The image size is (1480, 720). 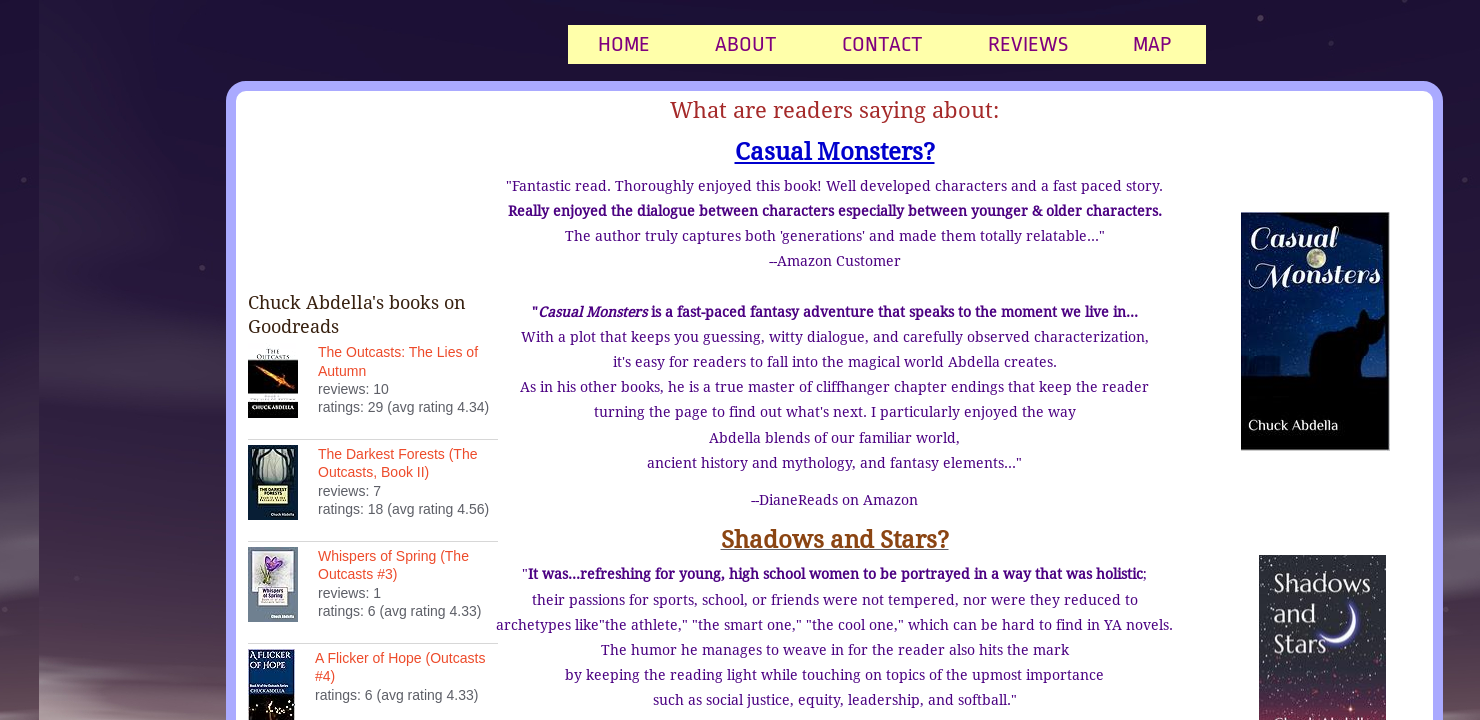 I want to click on About, so click(x=746, y=44).